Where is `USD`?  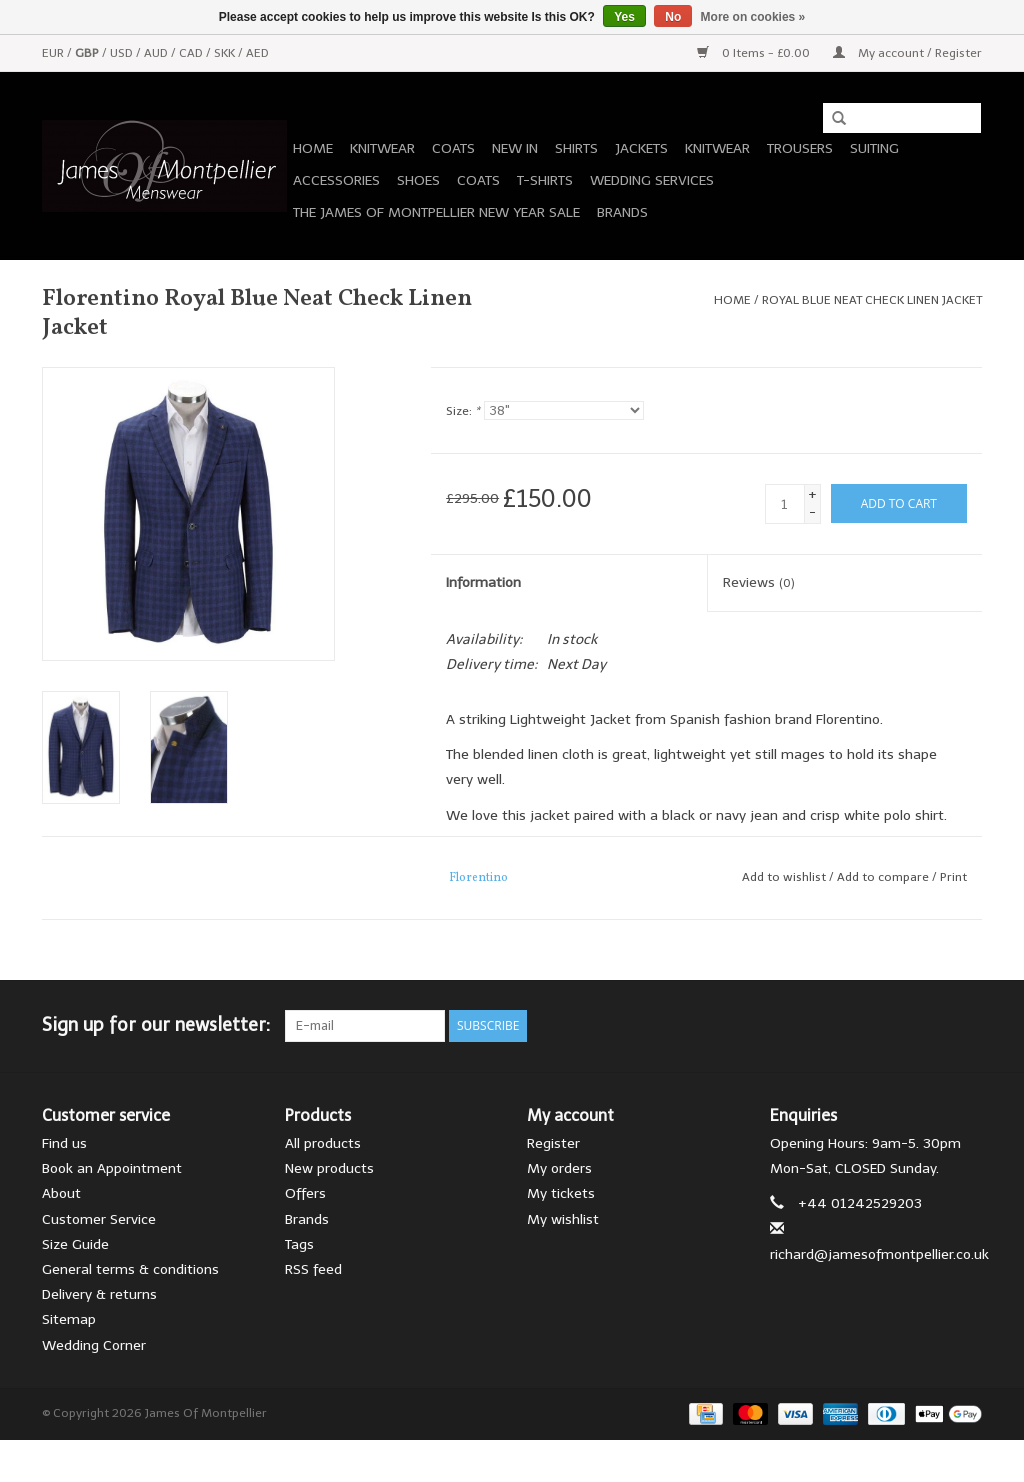 USD is located at coordinates (123, 53).